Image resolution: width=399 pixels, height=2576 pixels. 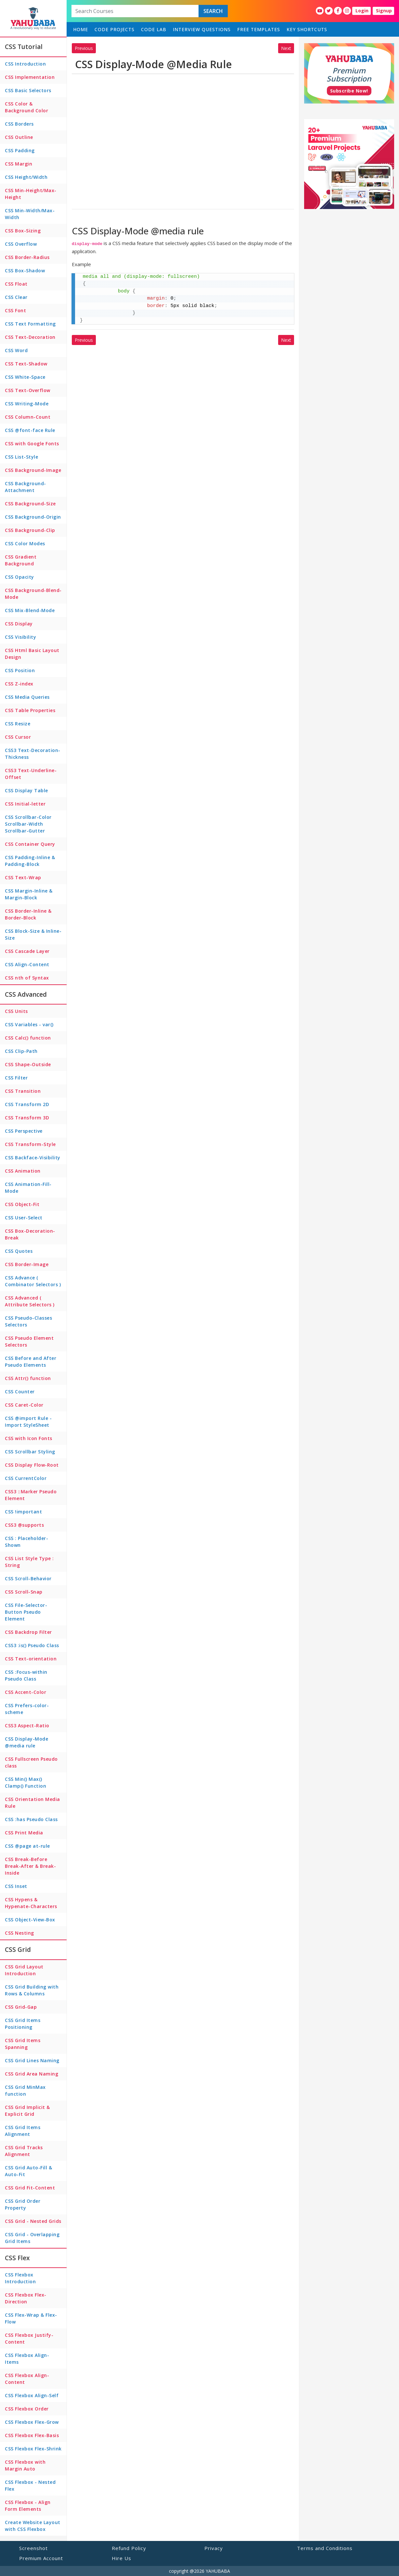 I want to click on CSS Flexbox Align-Items, so click(x=27, y=2358).